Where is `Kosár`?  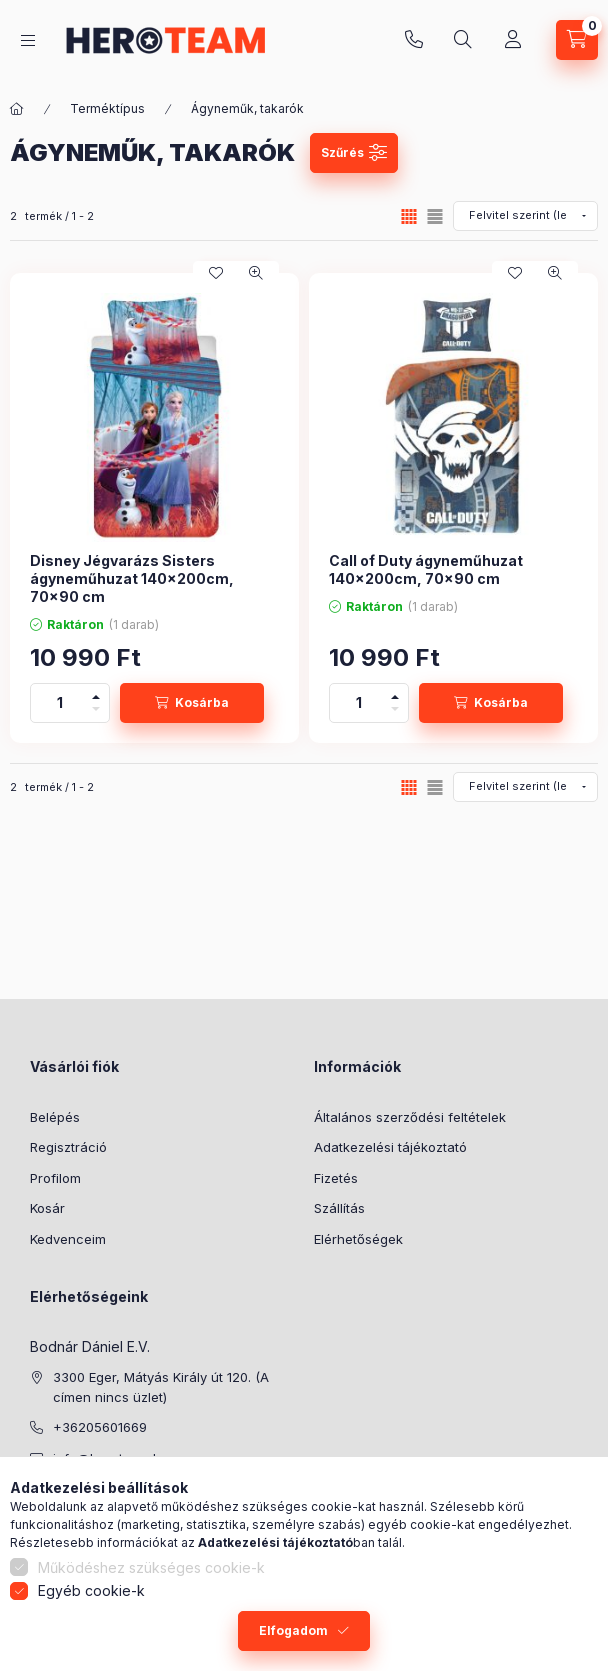 Kosár is located at coordinates (47, 1208).